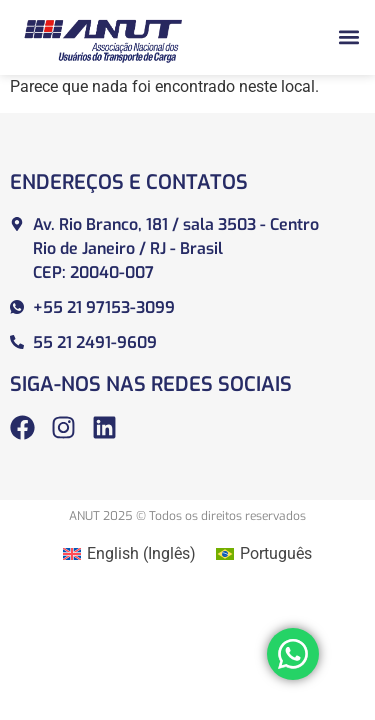 The width and height of the screenshot is (375, 720). I want to click on [button], so click(348, 37).